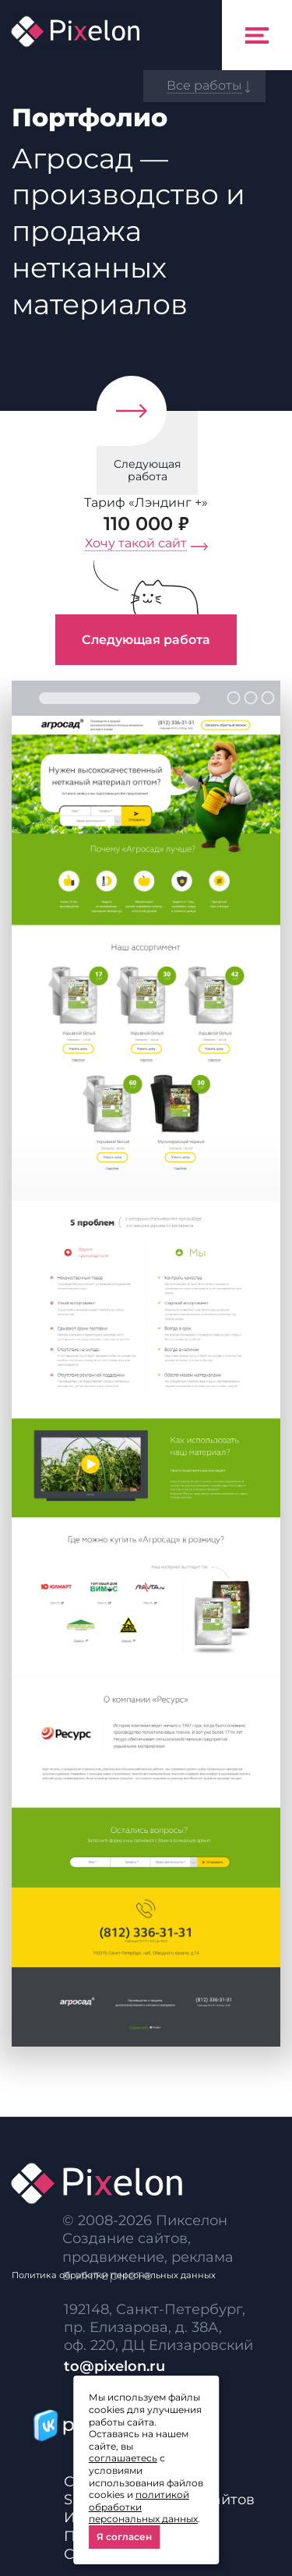 The height and width of the screenshot is (2576, 292). Describe the element at coordinates (114, 2366) in the screenshot. I see `to@pixelon.ru` at that location.